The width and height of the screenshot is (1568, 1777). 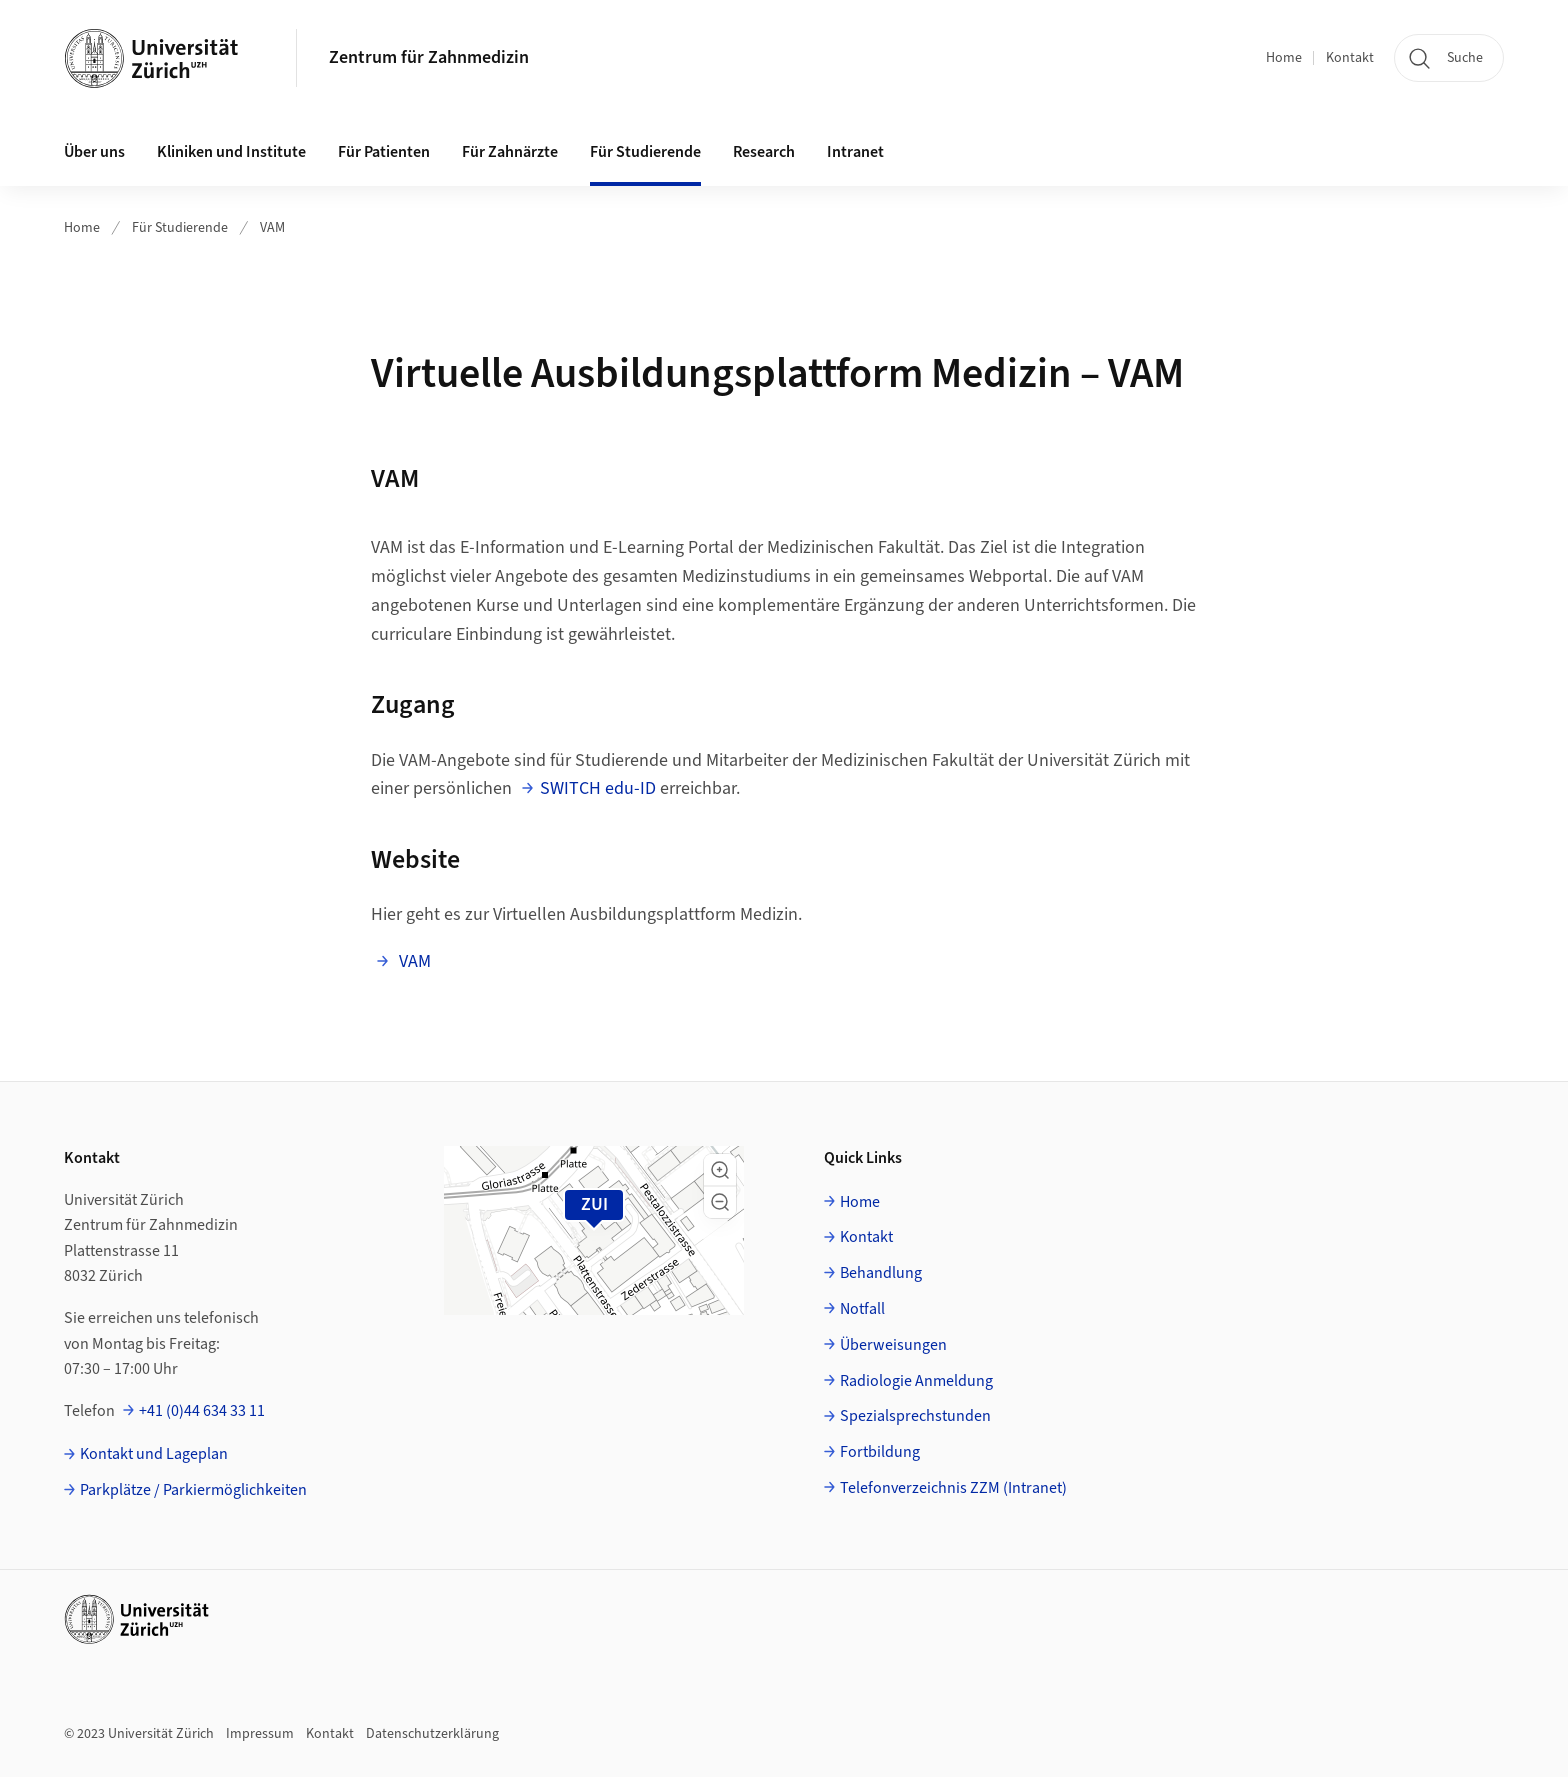 What do you see at coordinates (94, 152) in the screenshot?
I see `Über uns [button]` at bounding box center [94, 152].